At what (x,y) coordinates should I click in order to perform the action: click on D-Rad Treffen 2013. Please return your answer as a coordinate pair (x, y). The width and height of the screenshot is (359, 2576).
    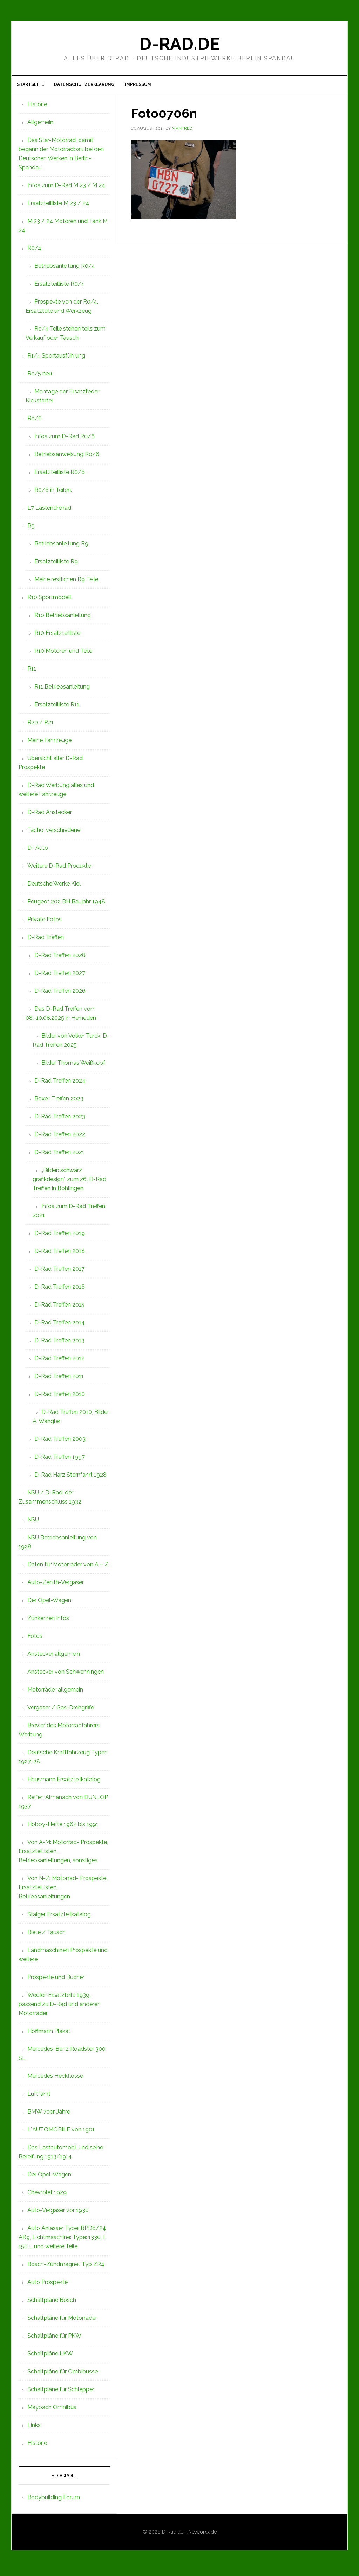
    Looking at the image, I should click on (59, 1344).